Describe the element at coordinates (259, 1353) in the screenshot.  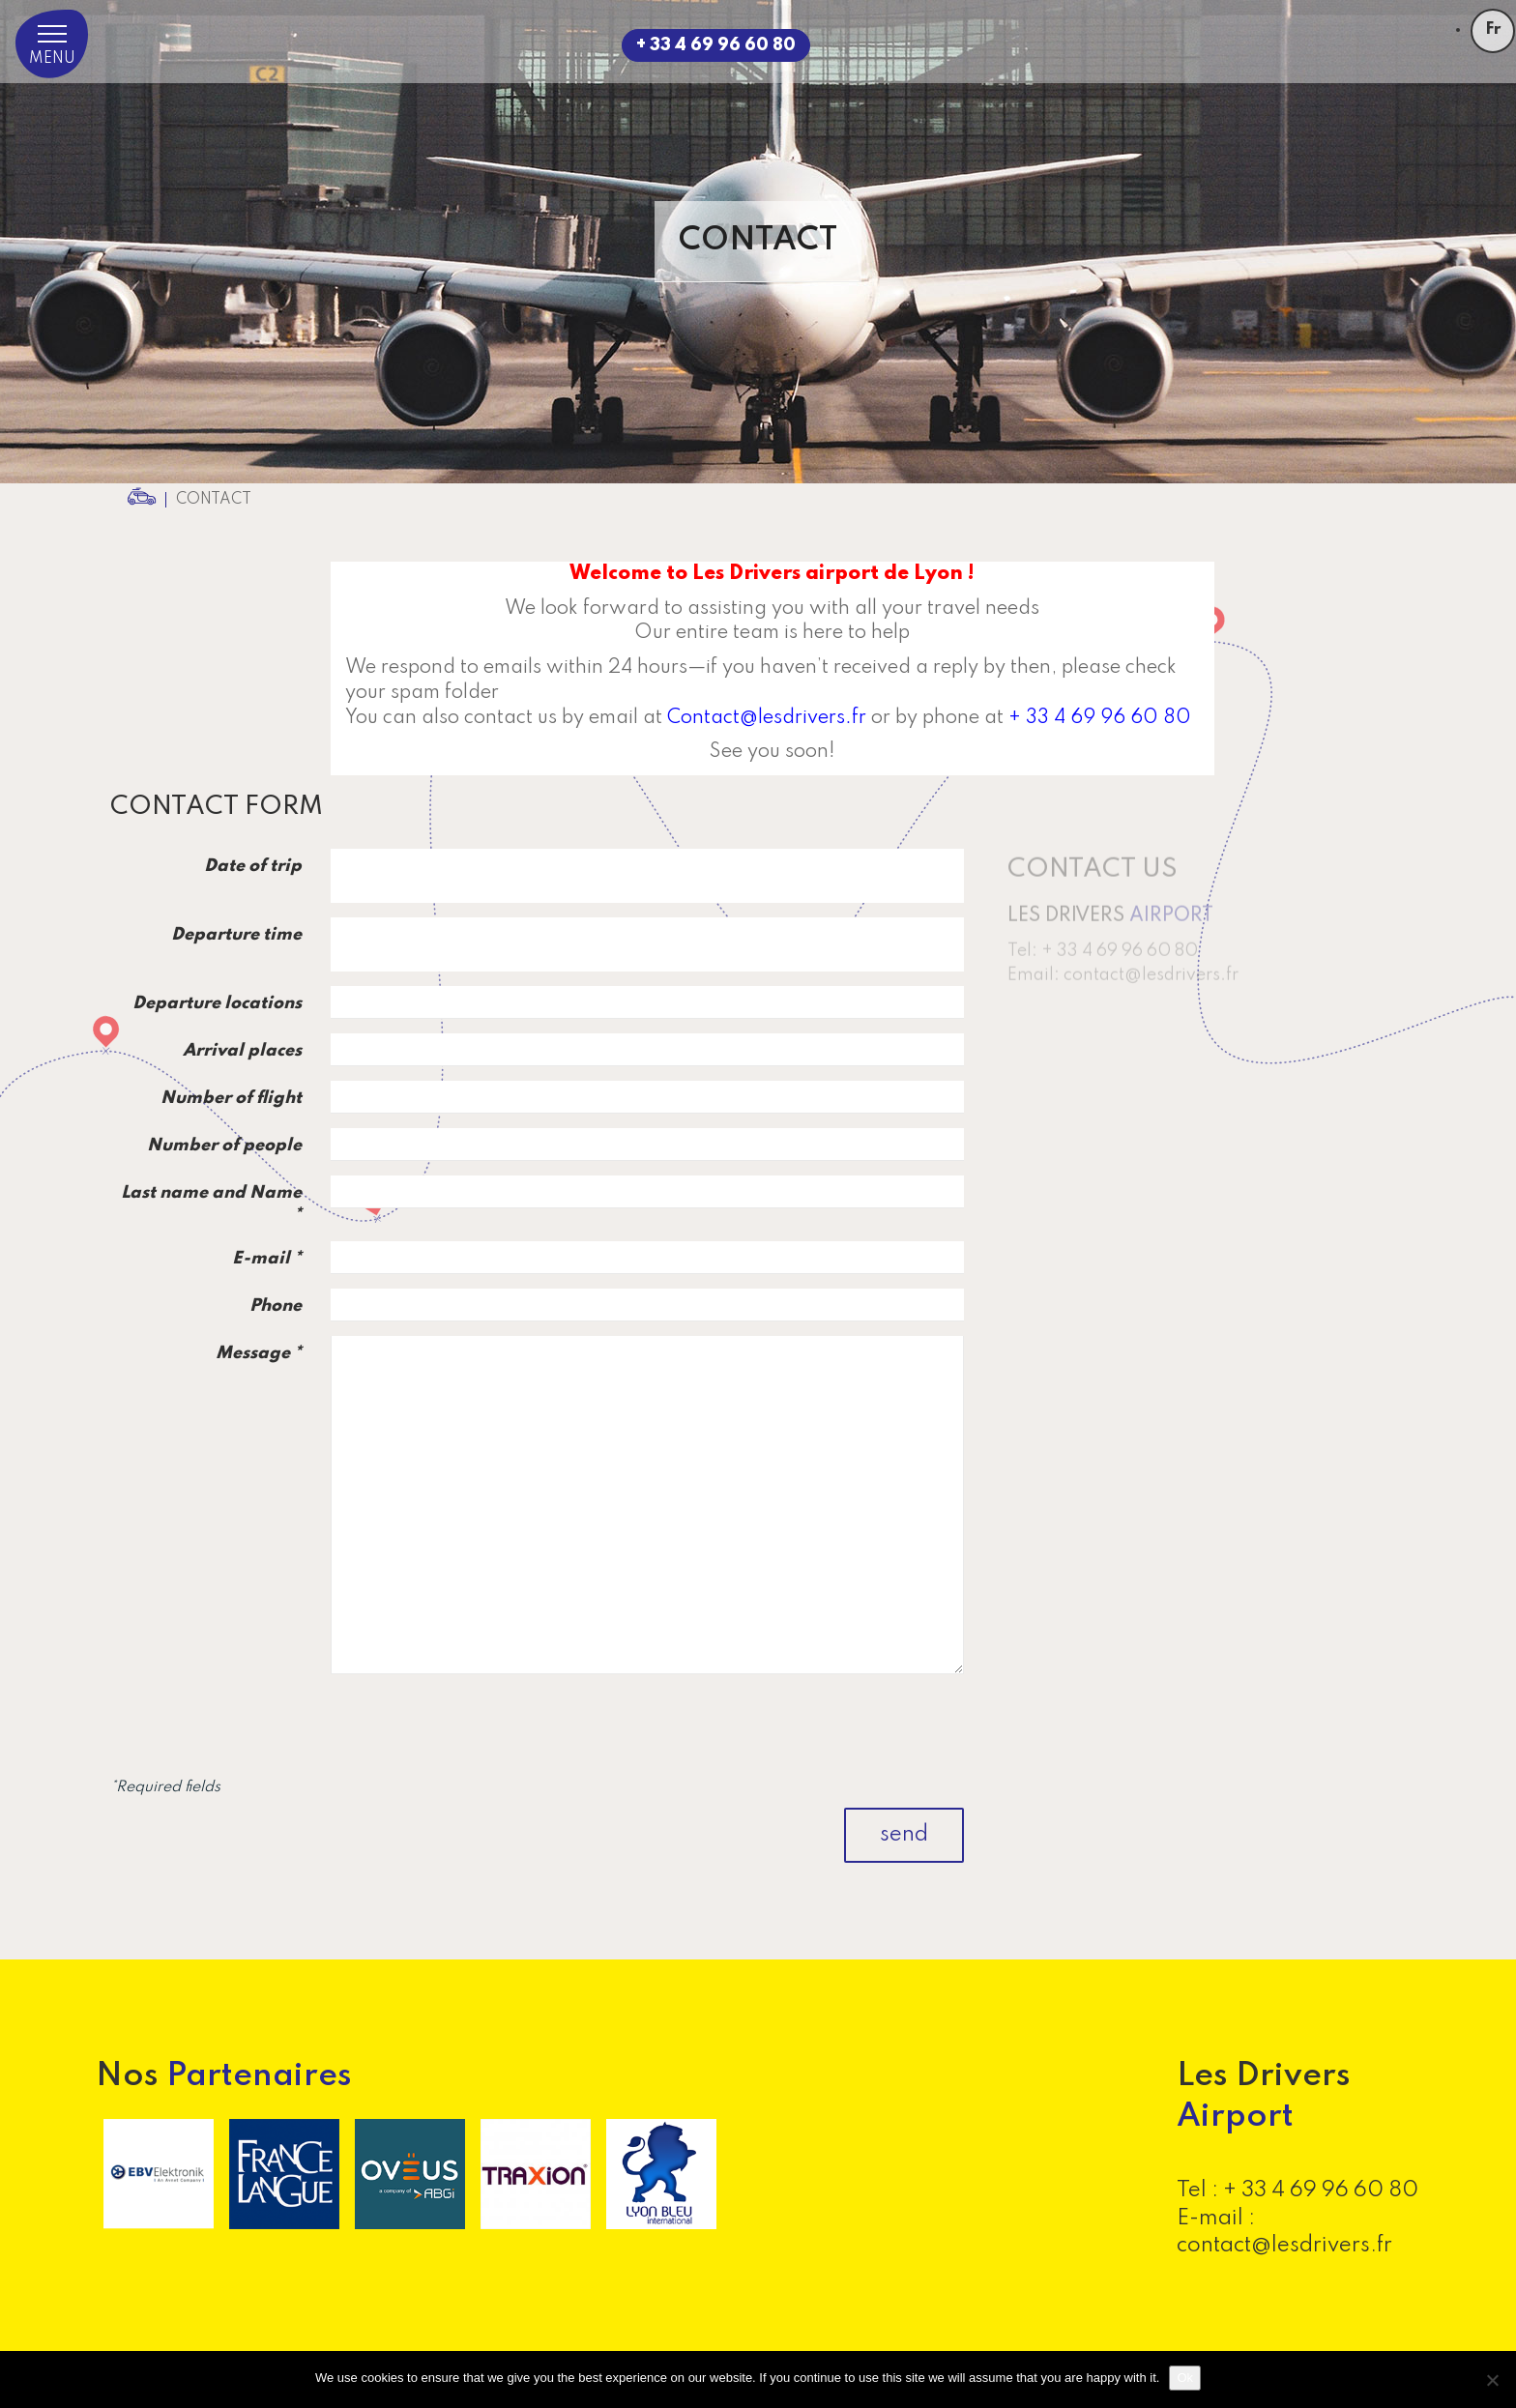
I see `Message *` at that location.